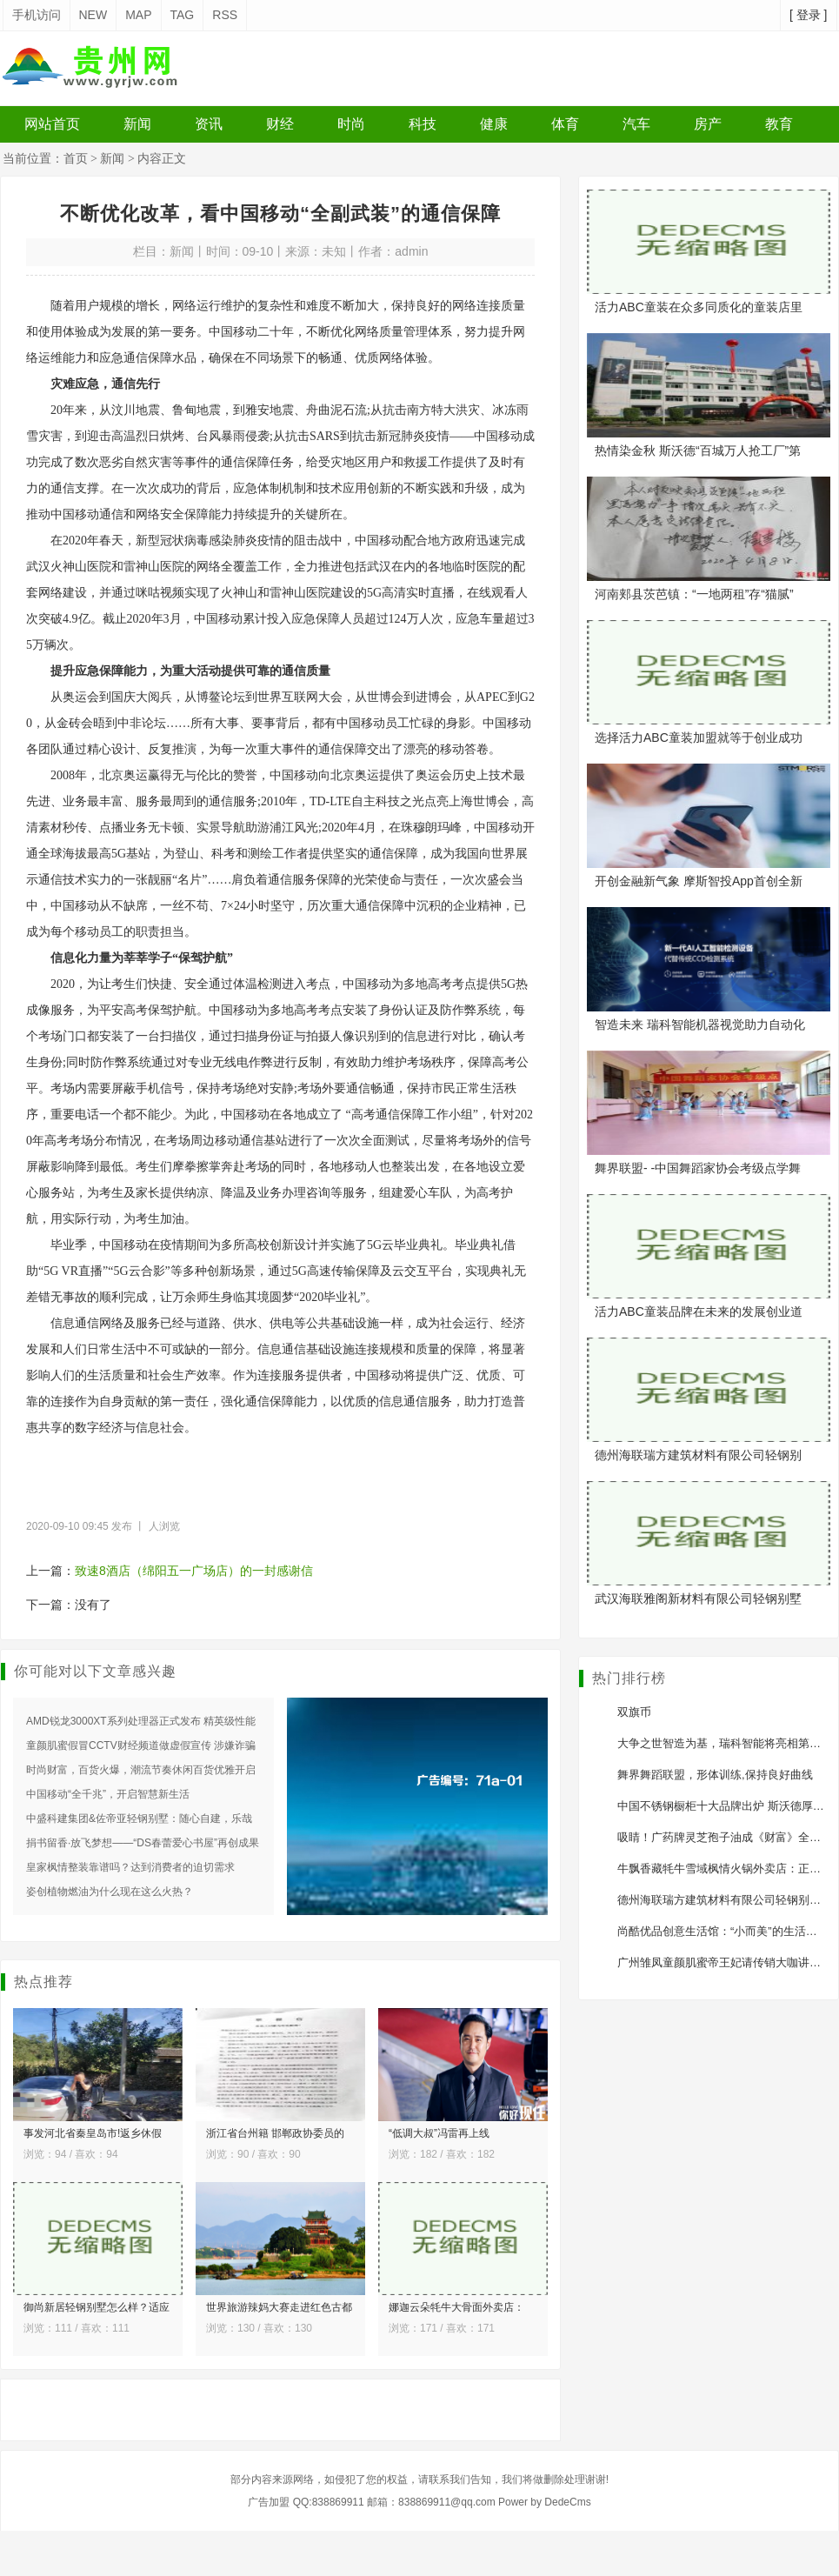 This screenshot has height=2576, width=839. I want to click on 皇家枫情整装靠谱吗？达到消费者的迫切需求, so click(130, 1867).